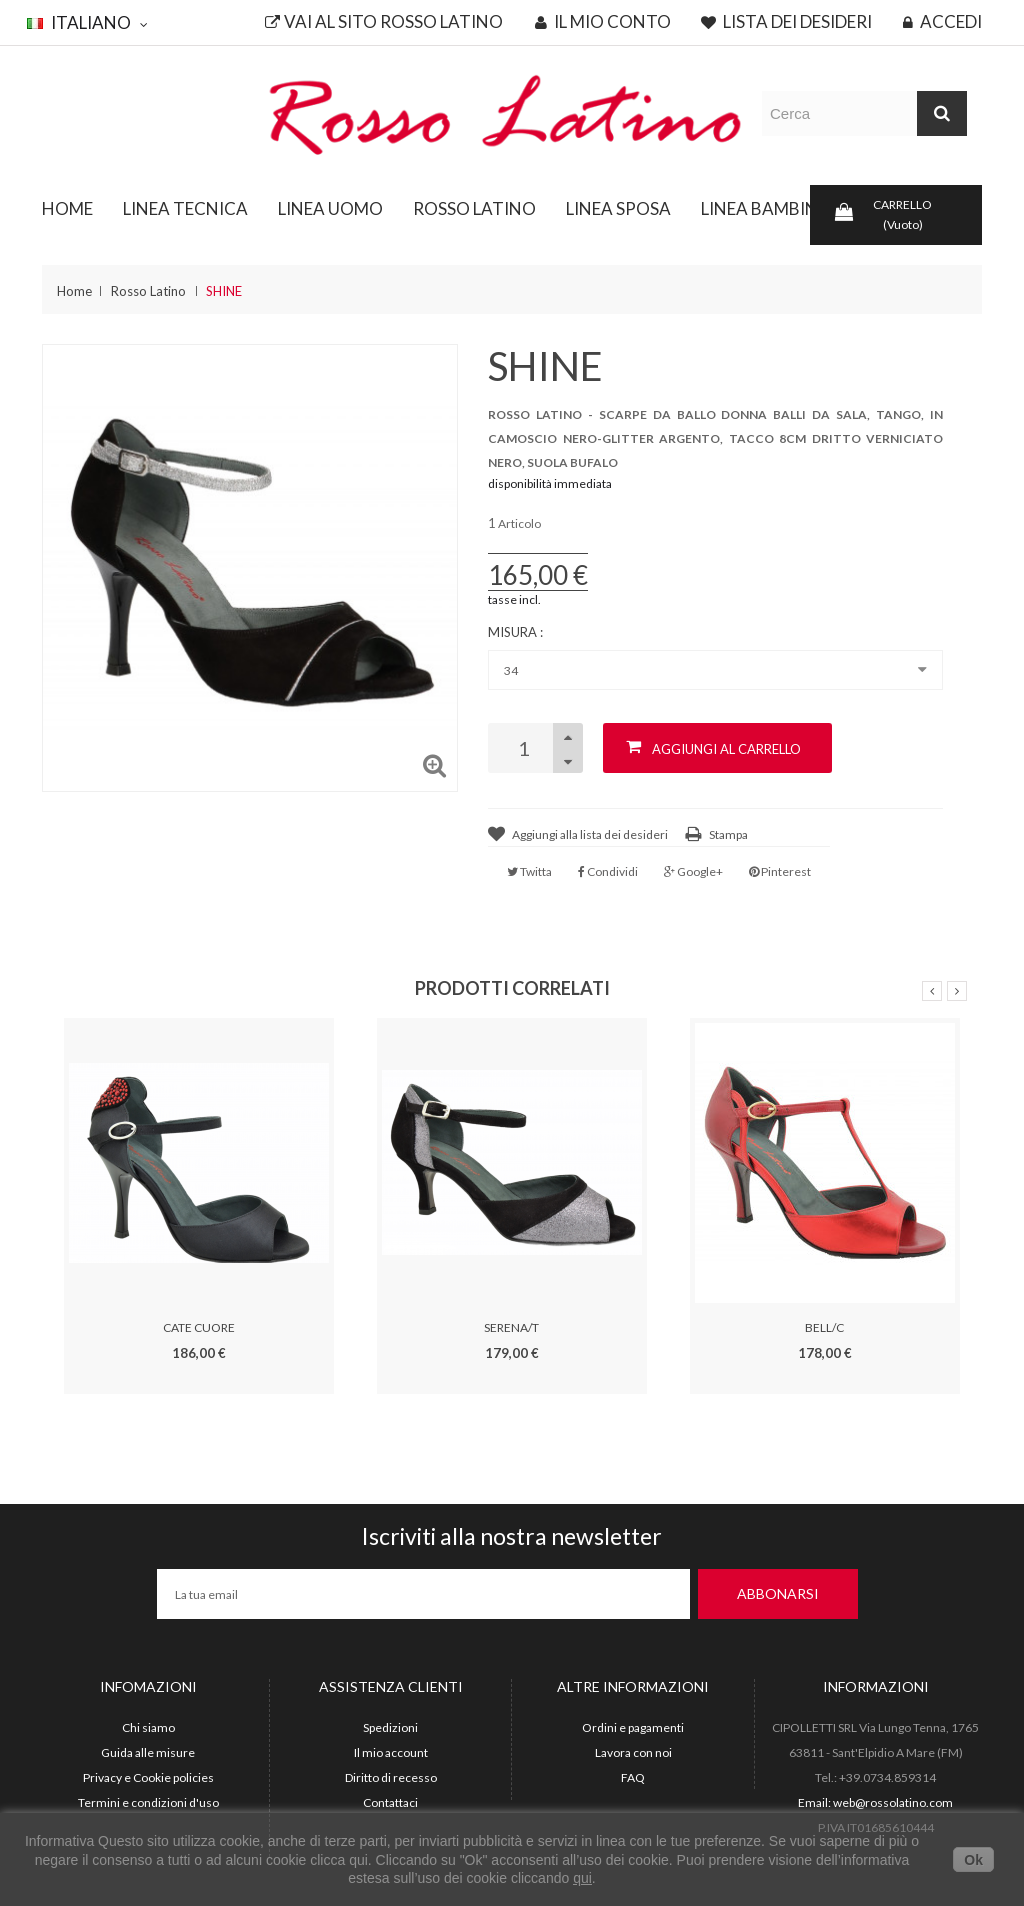 This screenshot has height=1906, width=1024. Describe the element at coordinates (973, 1860) in the screenshot. I see `Ok` at that location.